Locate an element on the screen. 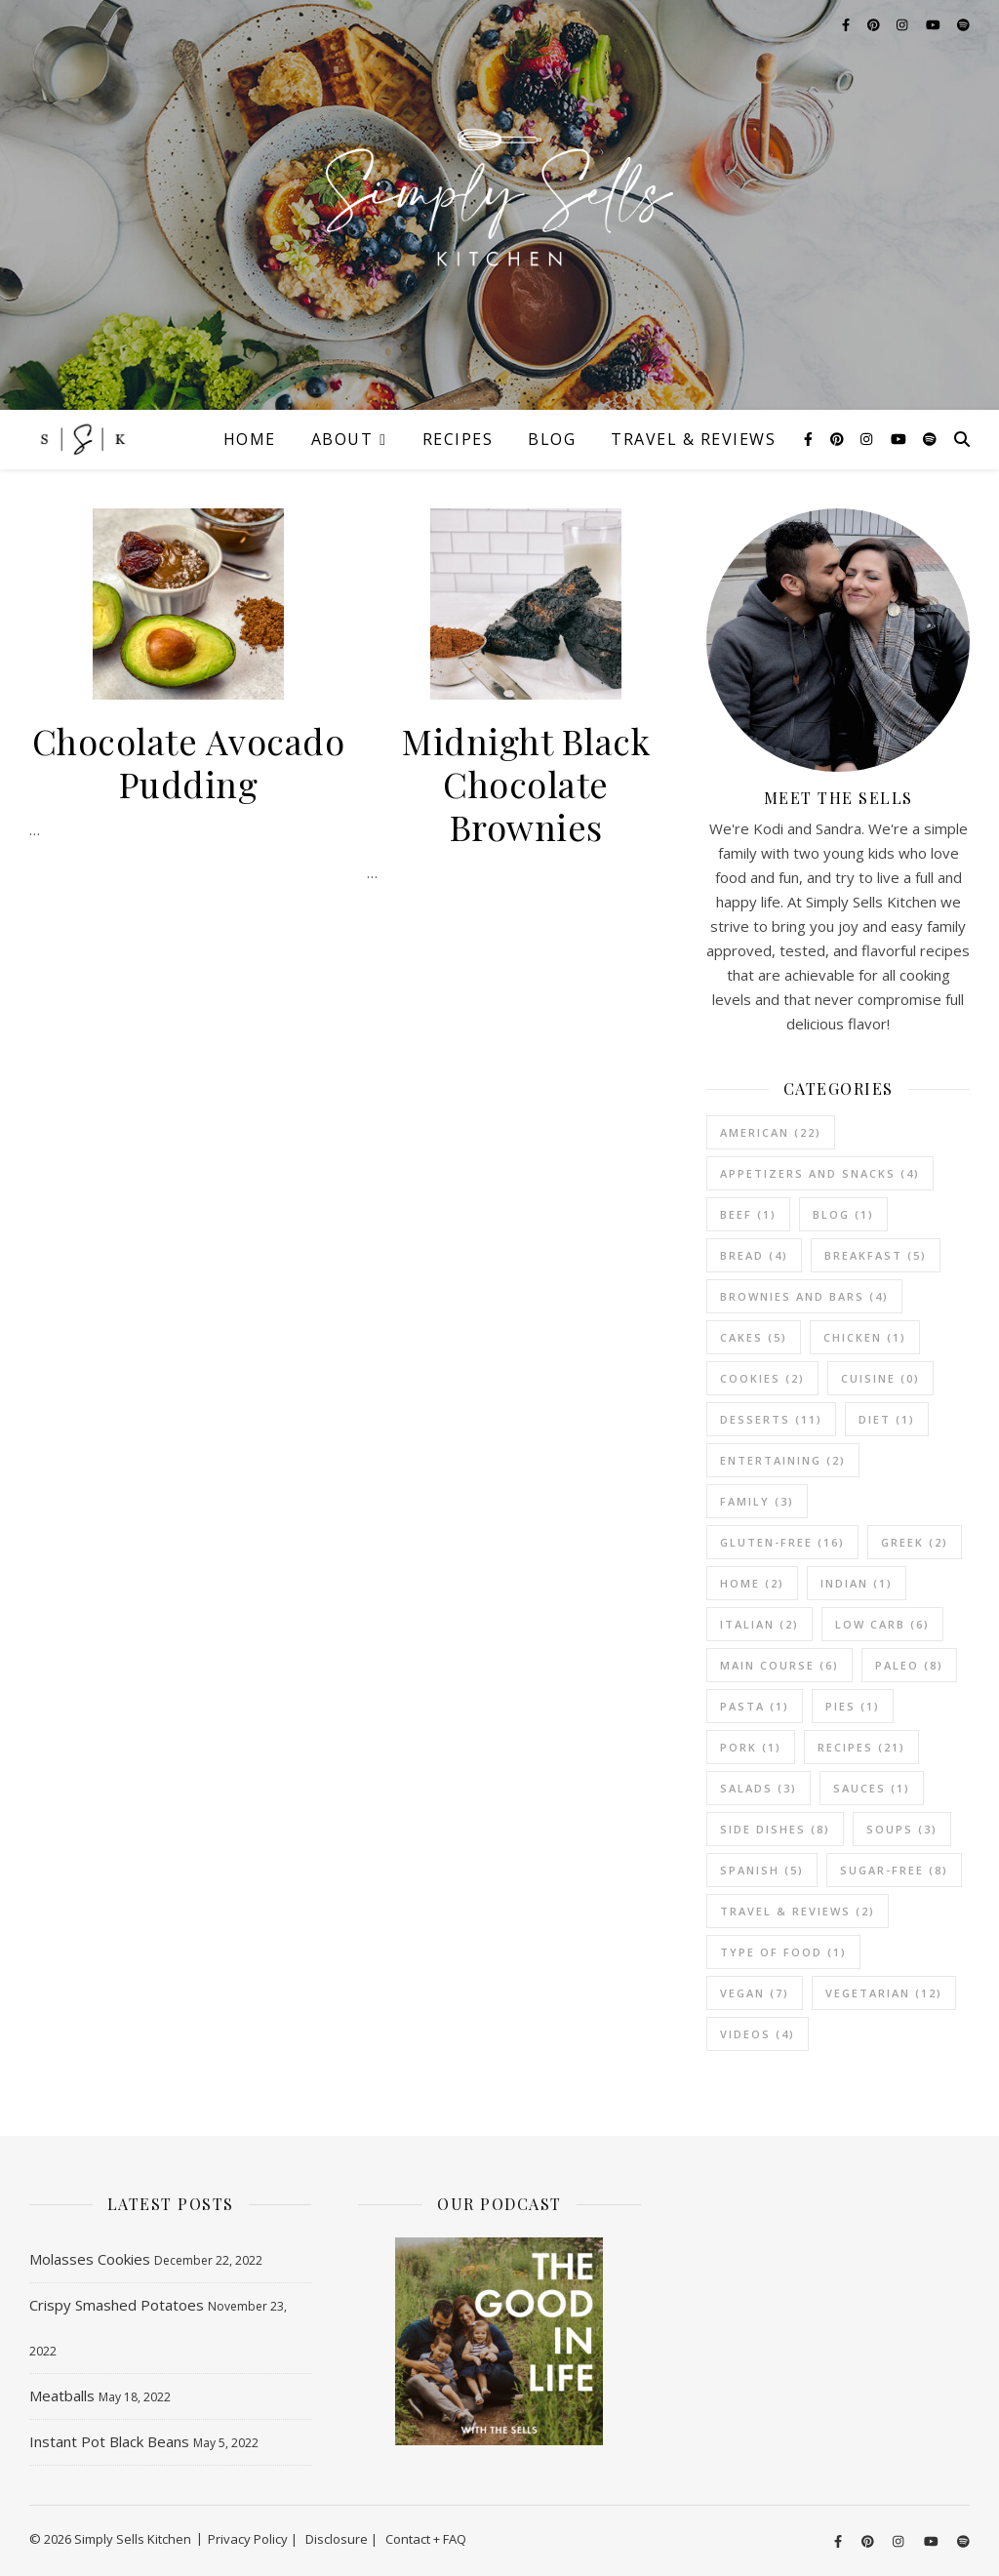 This screenshot has height=2576, width=999. Pasta [Pasta (1 item)] is located at coordinates (754, 1706).